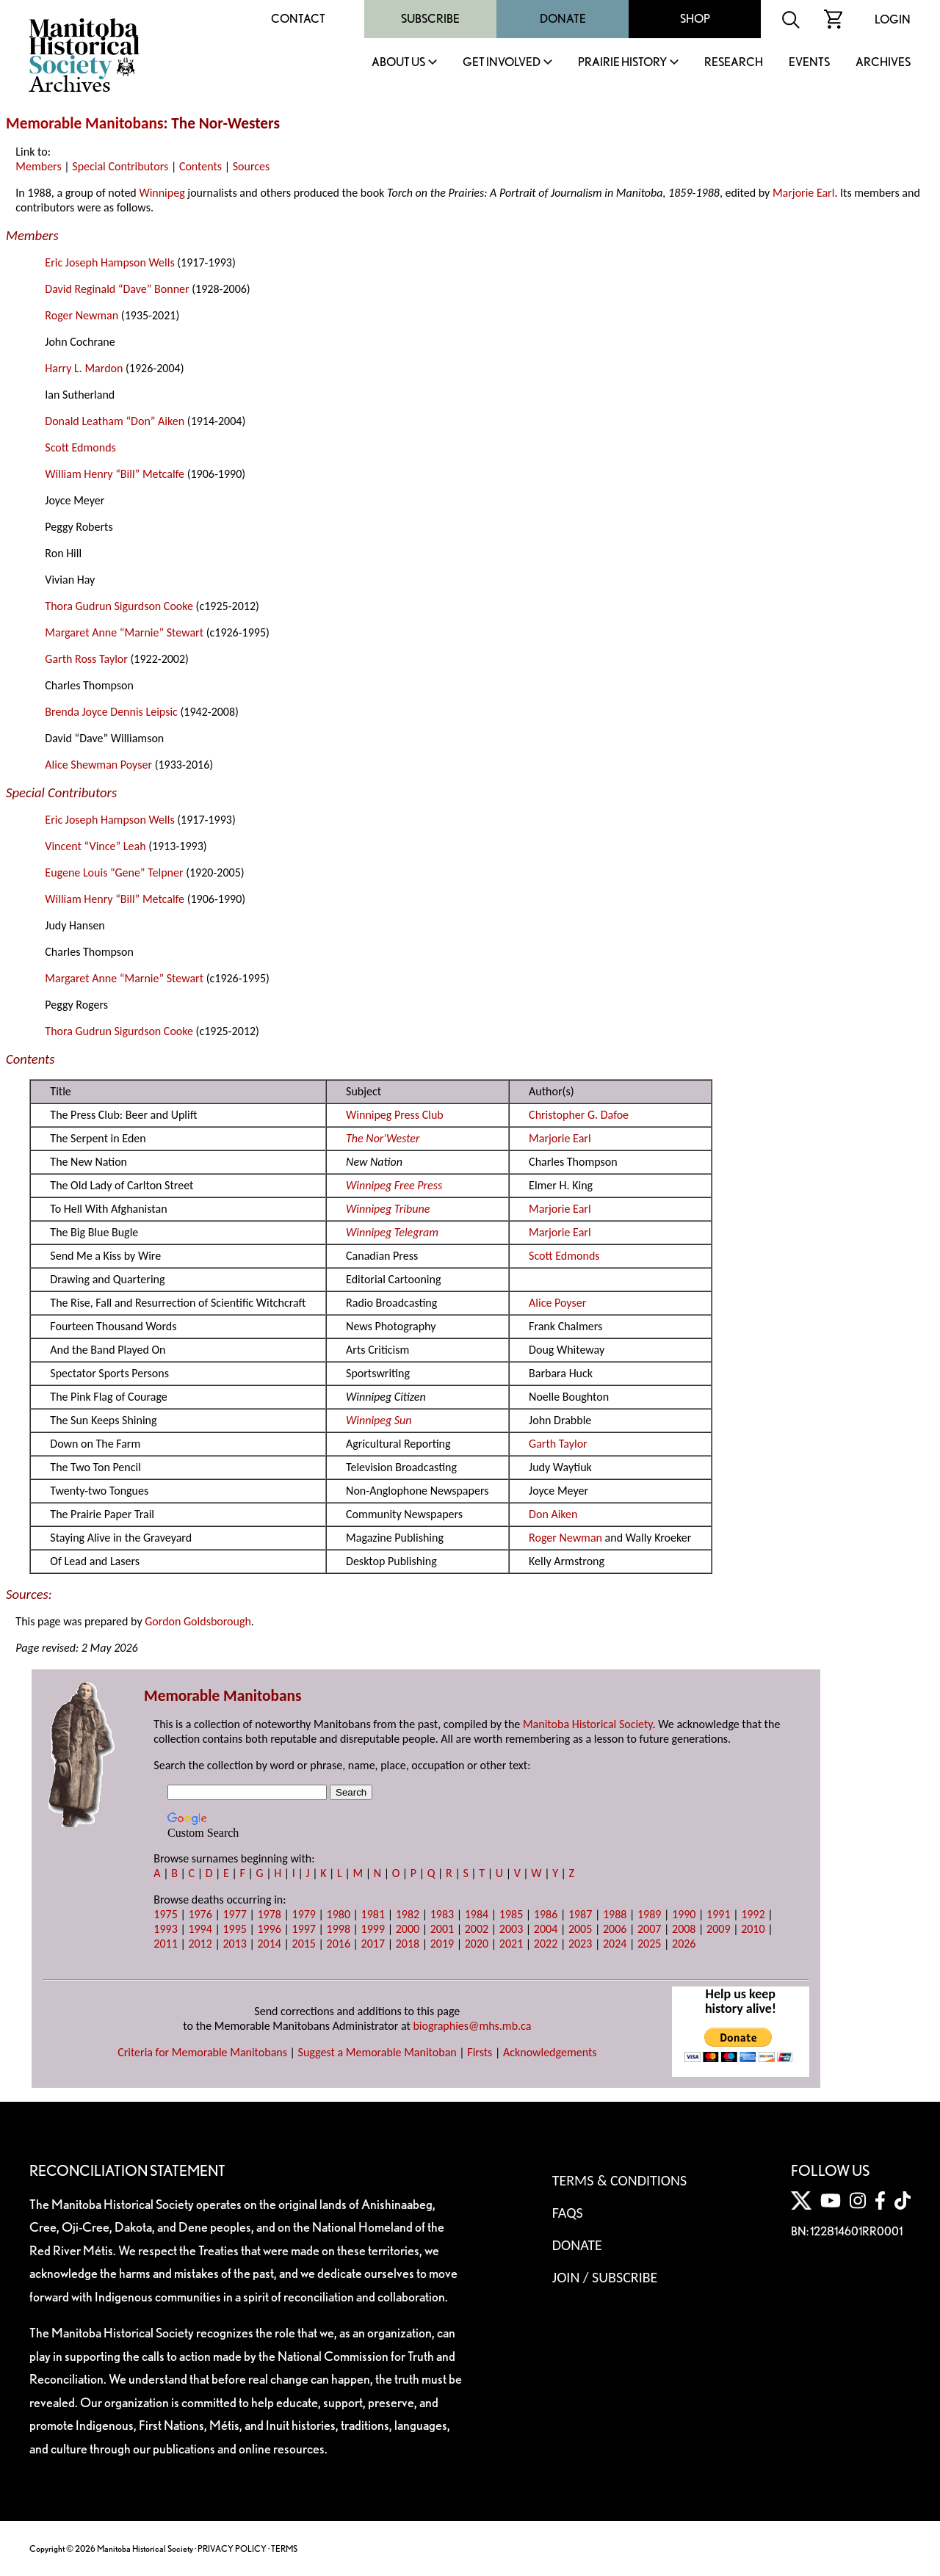  Describe the element at coordinates (395, 1115) in the screenshot. I see `Winnipeg Press Club` at that location.